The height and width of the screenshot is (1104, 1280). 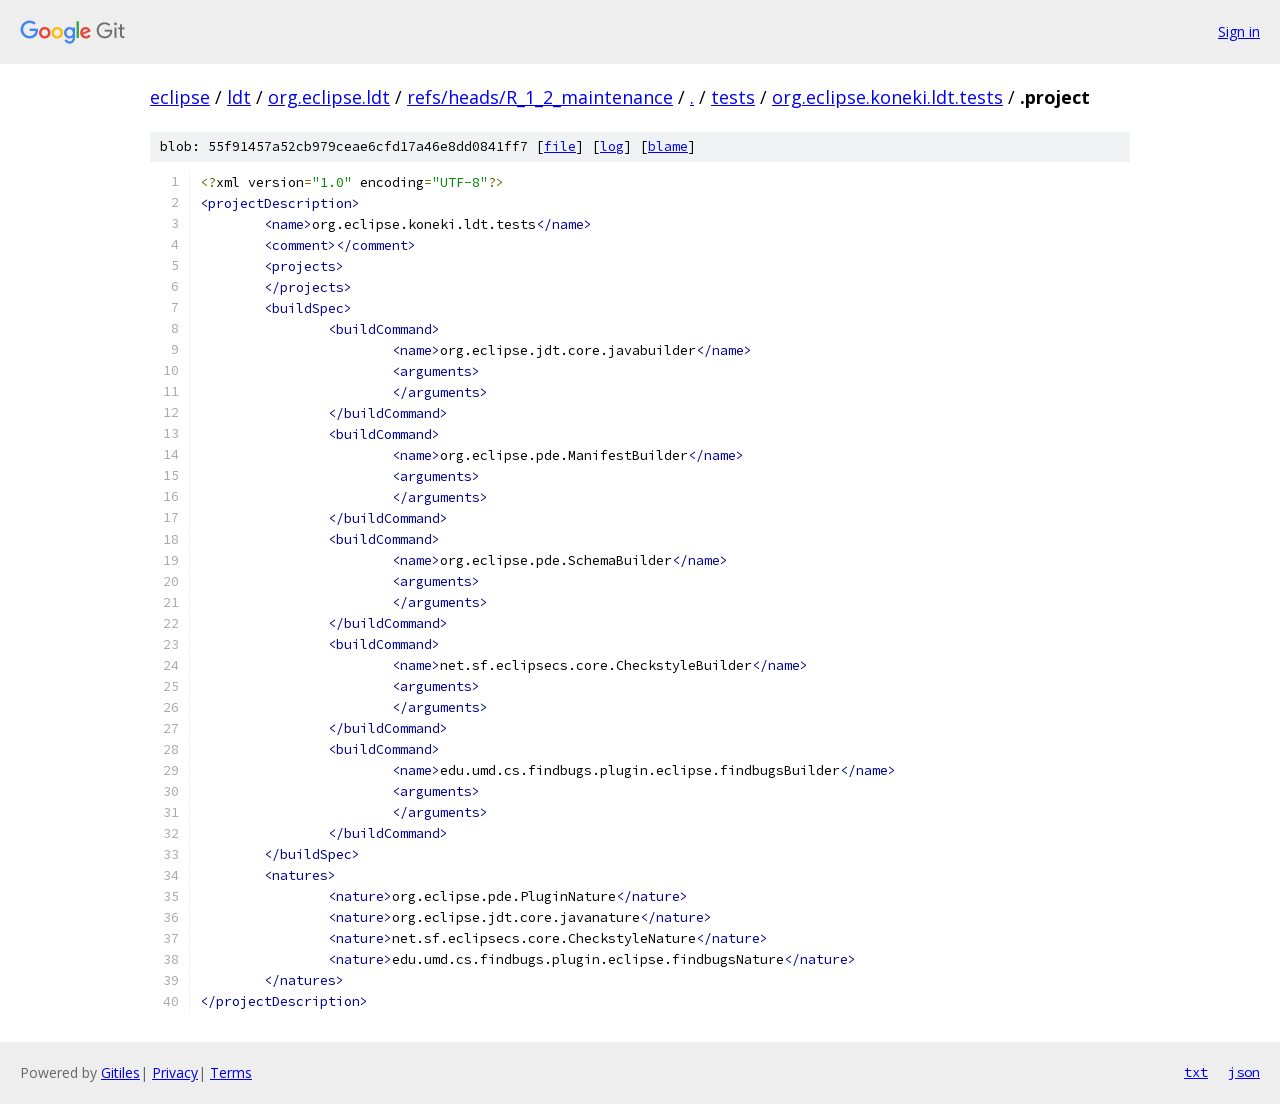 What do you see at coordinates (175, 1072) in the screenshot?
I see `Privacy` at bounding box center [175, 1072].